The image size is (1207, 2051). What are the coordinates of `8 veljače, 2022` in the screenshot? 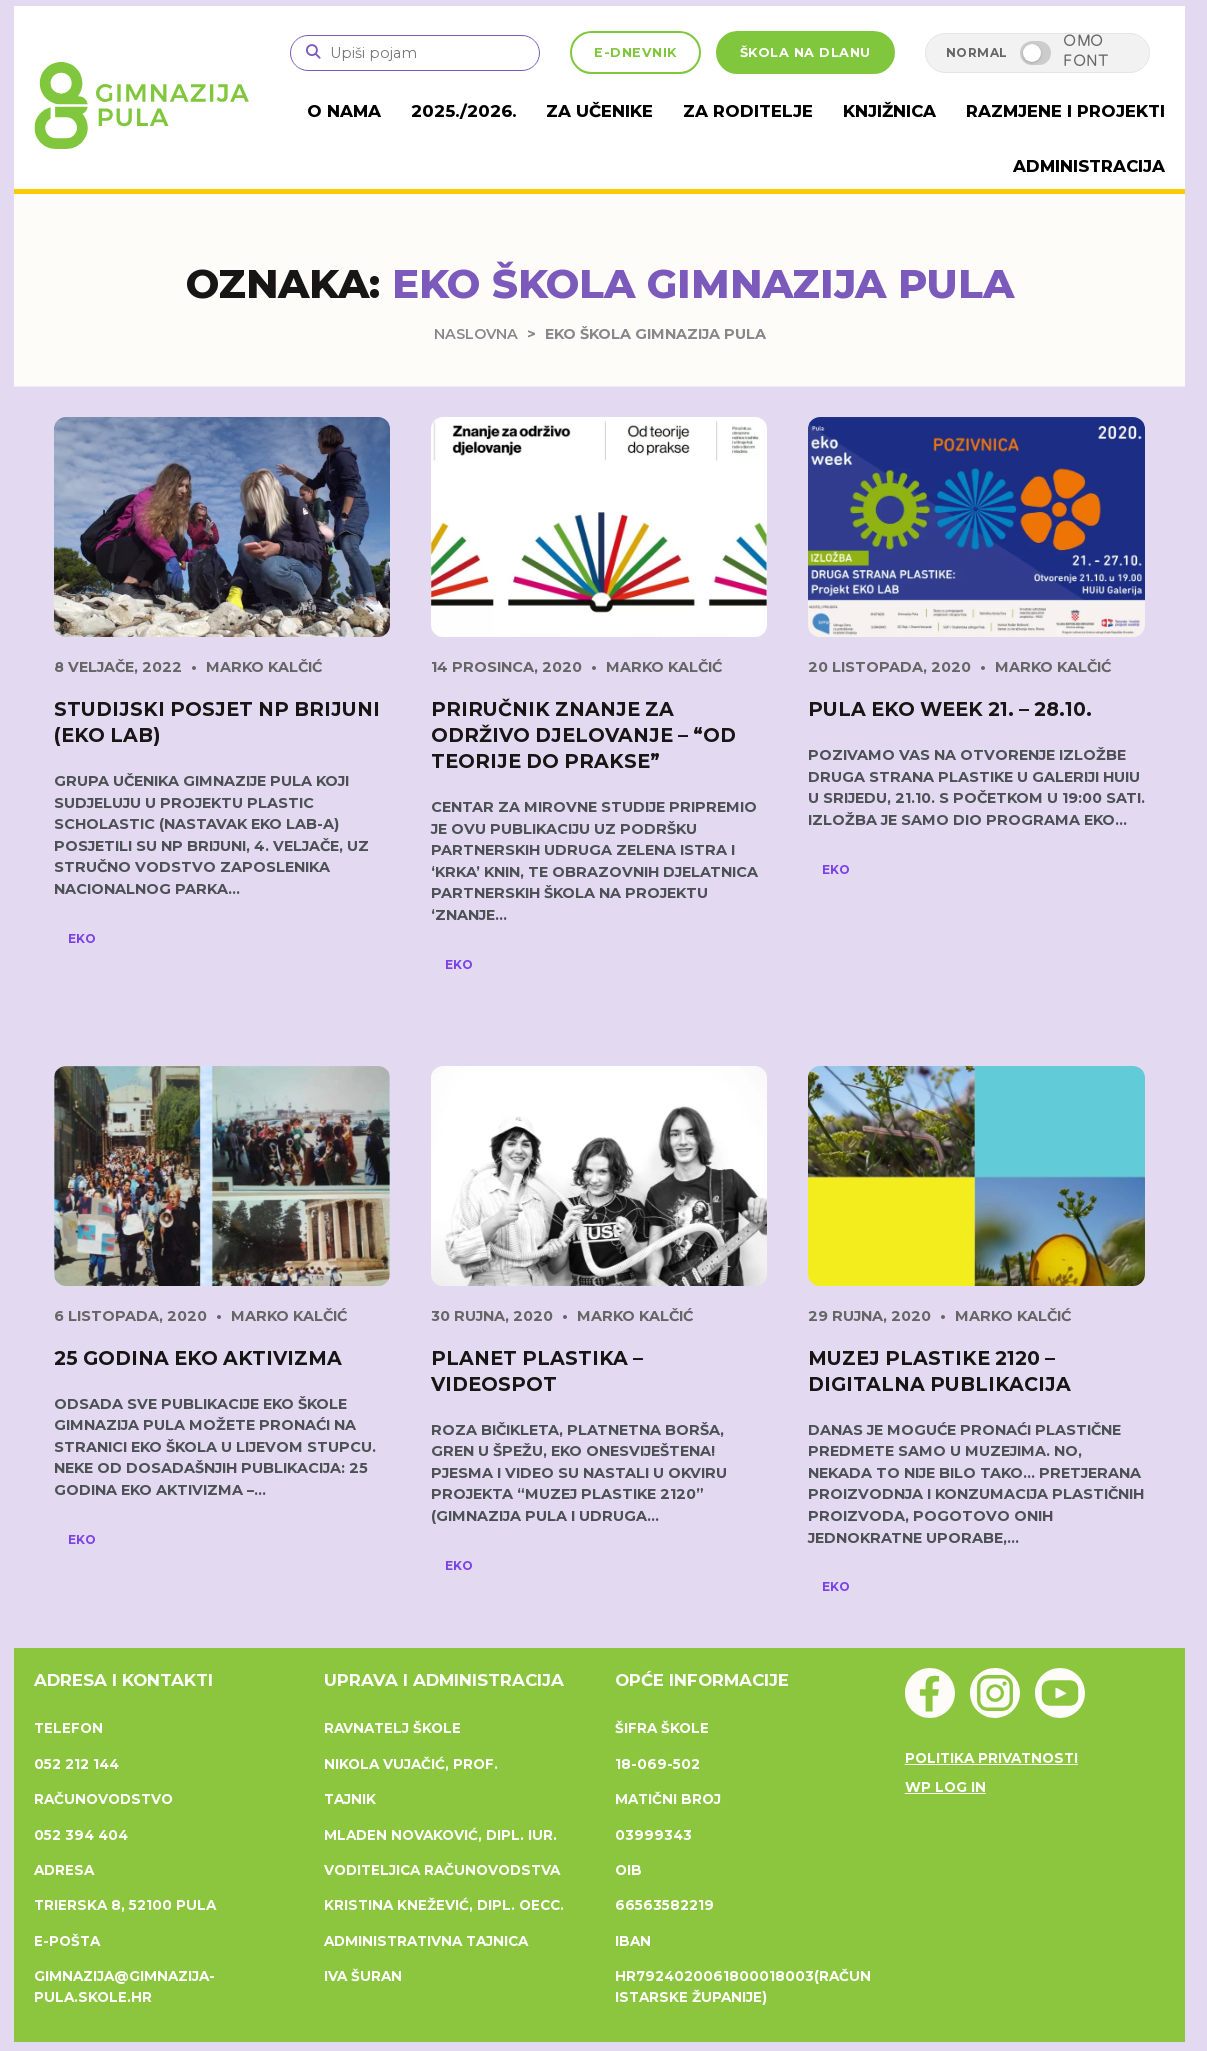 It's located at (118, 665).